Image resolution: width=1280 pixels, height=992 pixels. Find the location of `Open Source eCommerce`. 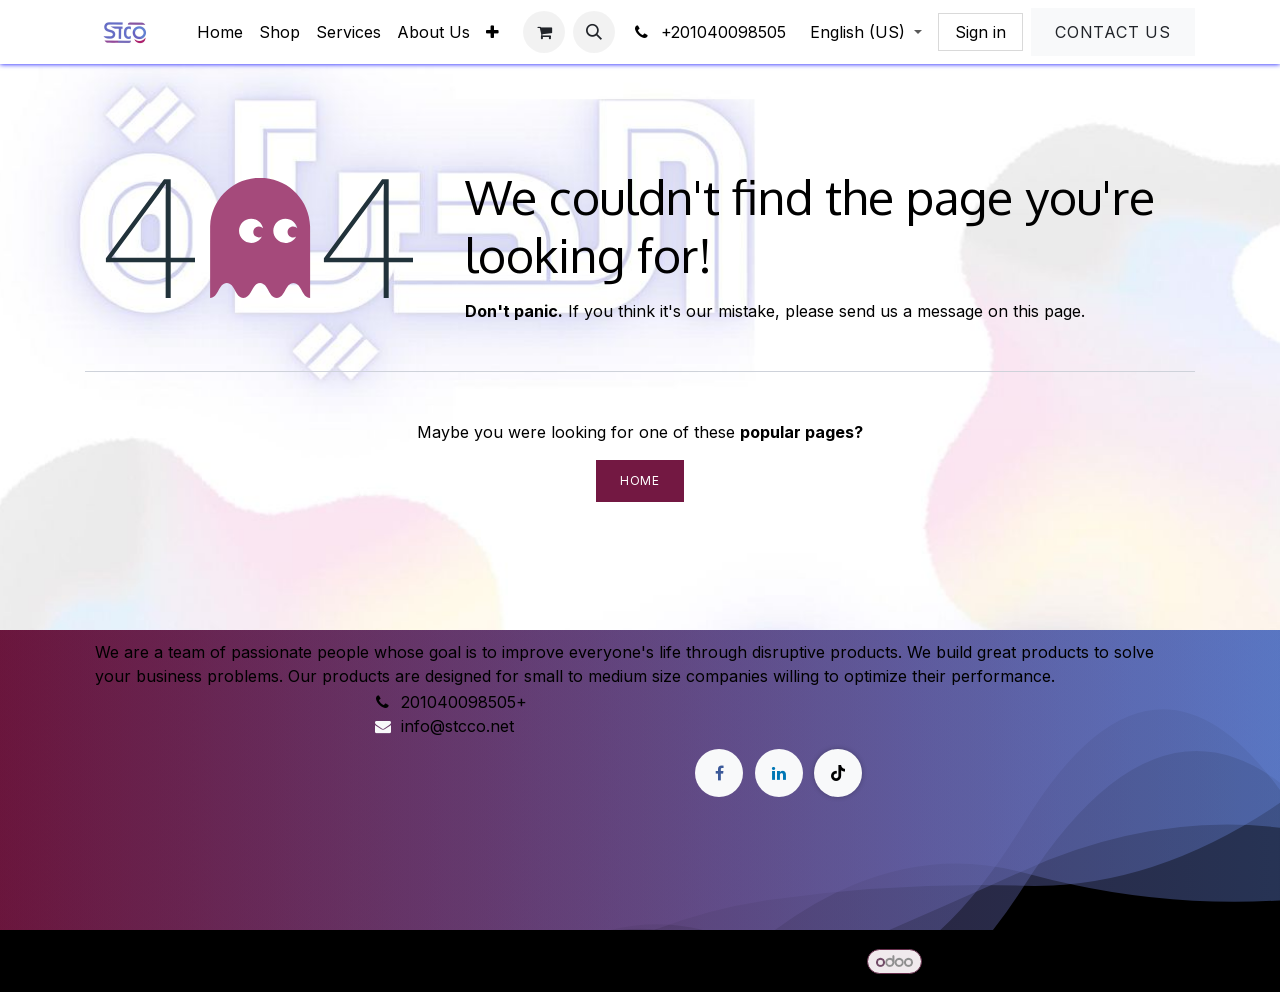

Open Source eCommerce is located at coordinates (1095, 961).